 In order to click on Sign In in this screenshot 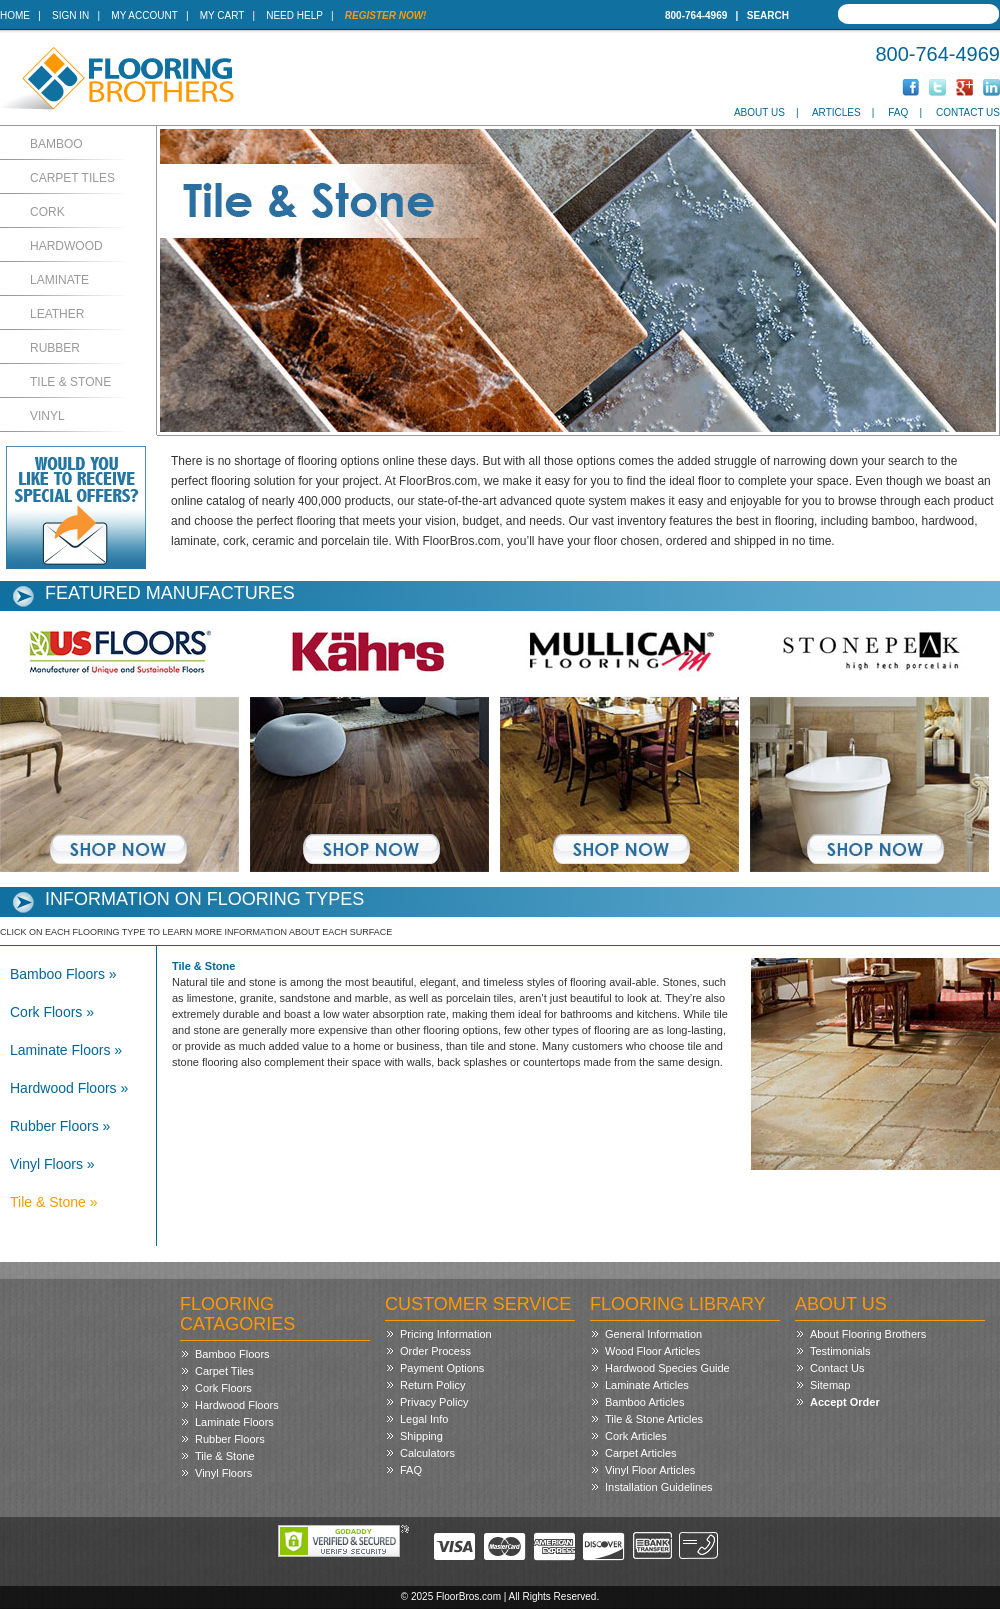, I will do `click(70, 15)`.